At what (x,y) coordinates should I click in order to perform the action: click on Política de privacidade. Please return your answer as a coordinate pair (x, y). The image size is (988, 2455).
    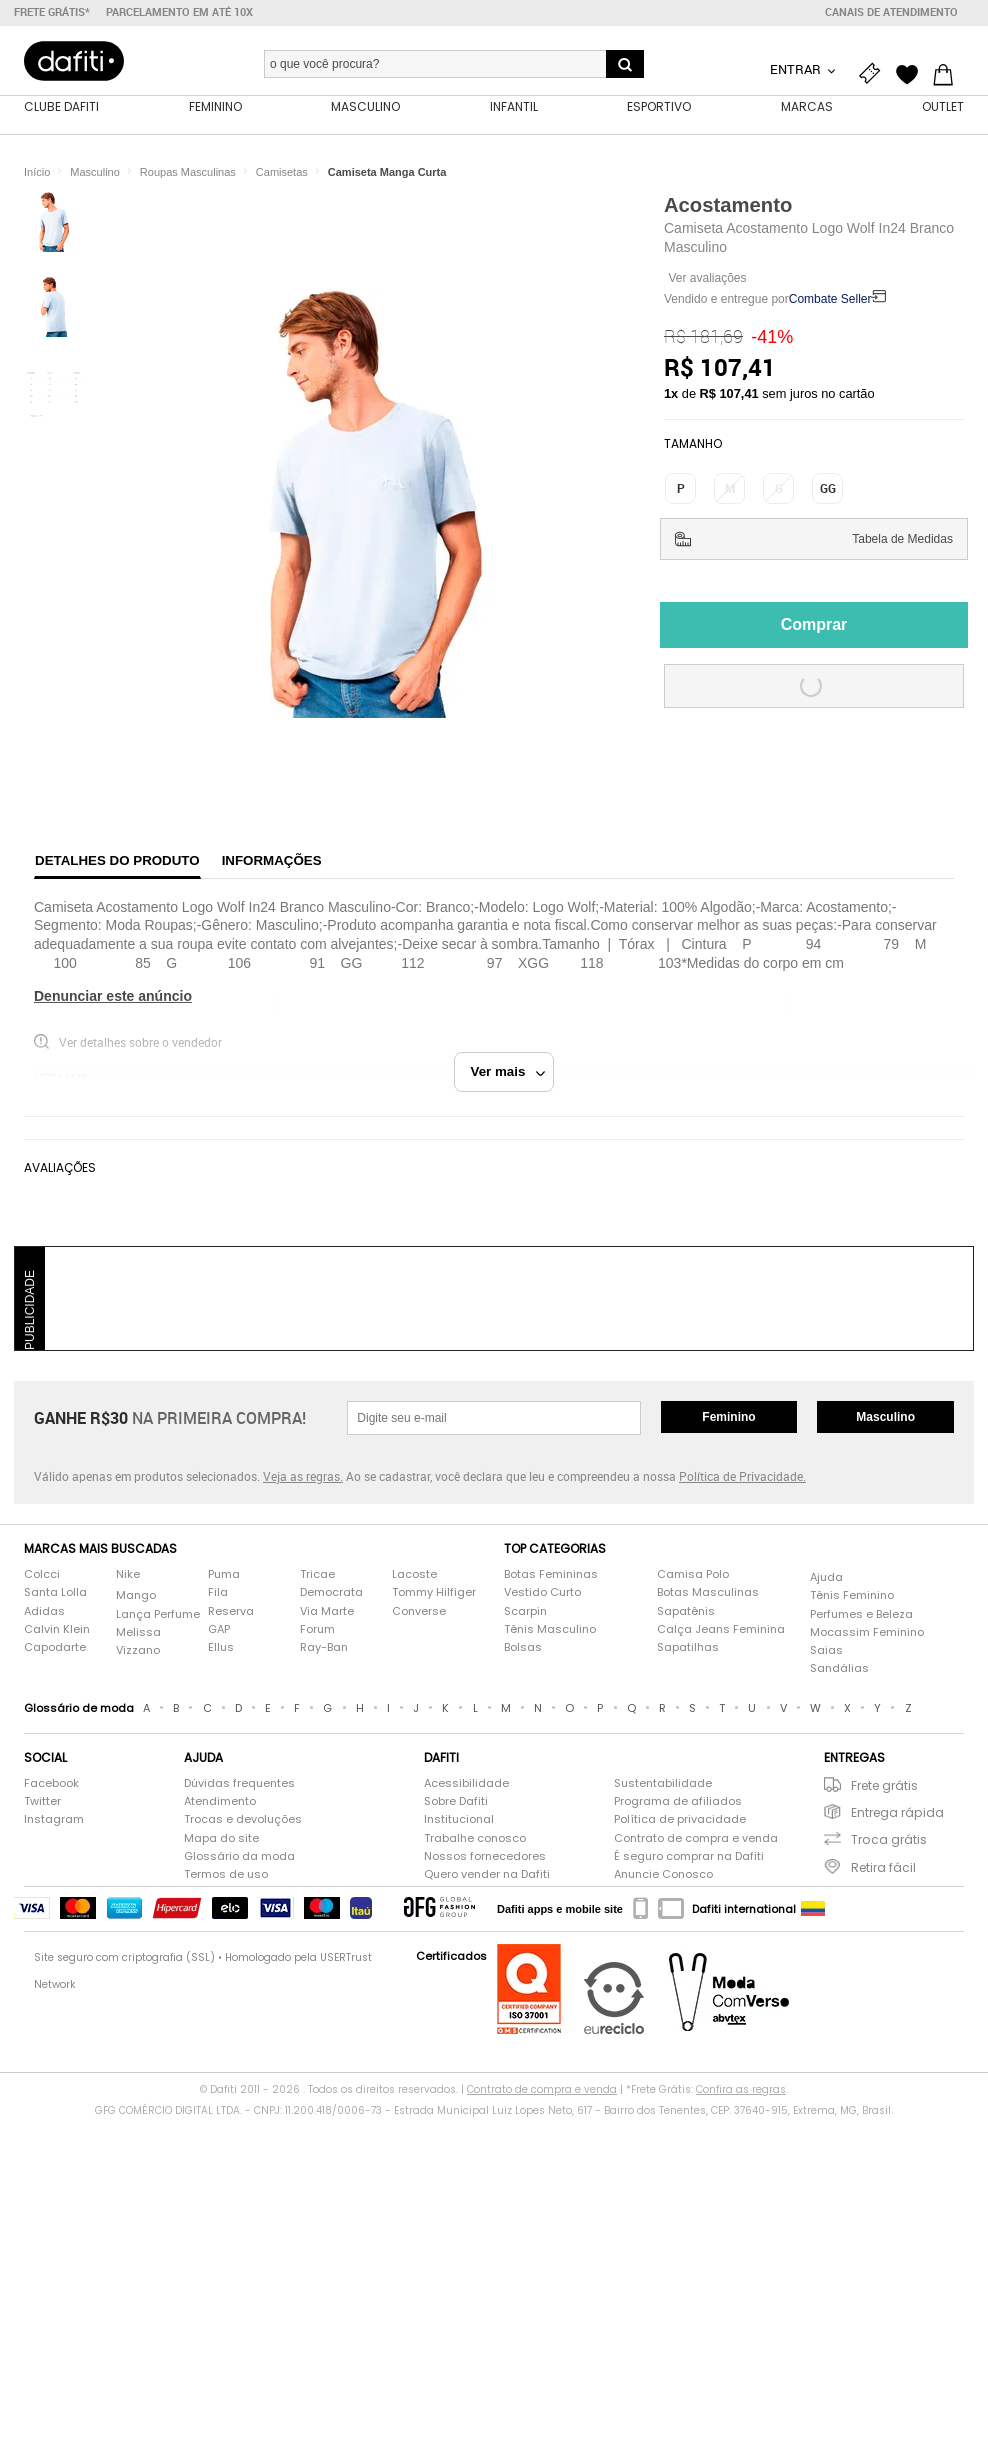
    Looking at the image, I should click on (680, 1822).